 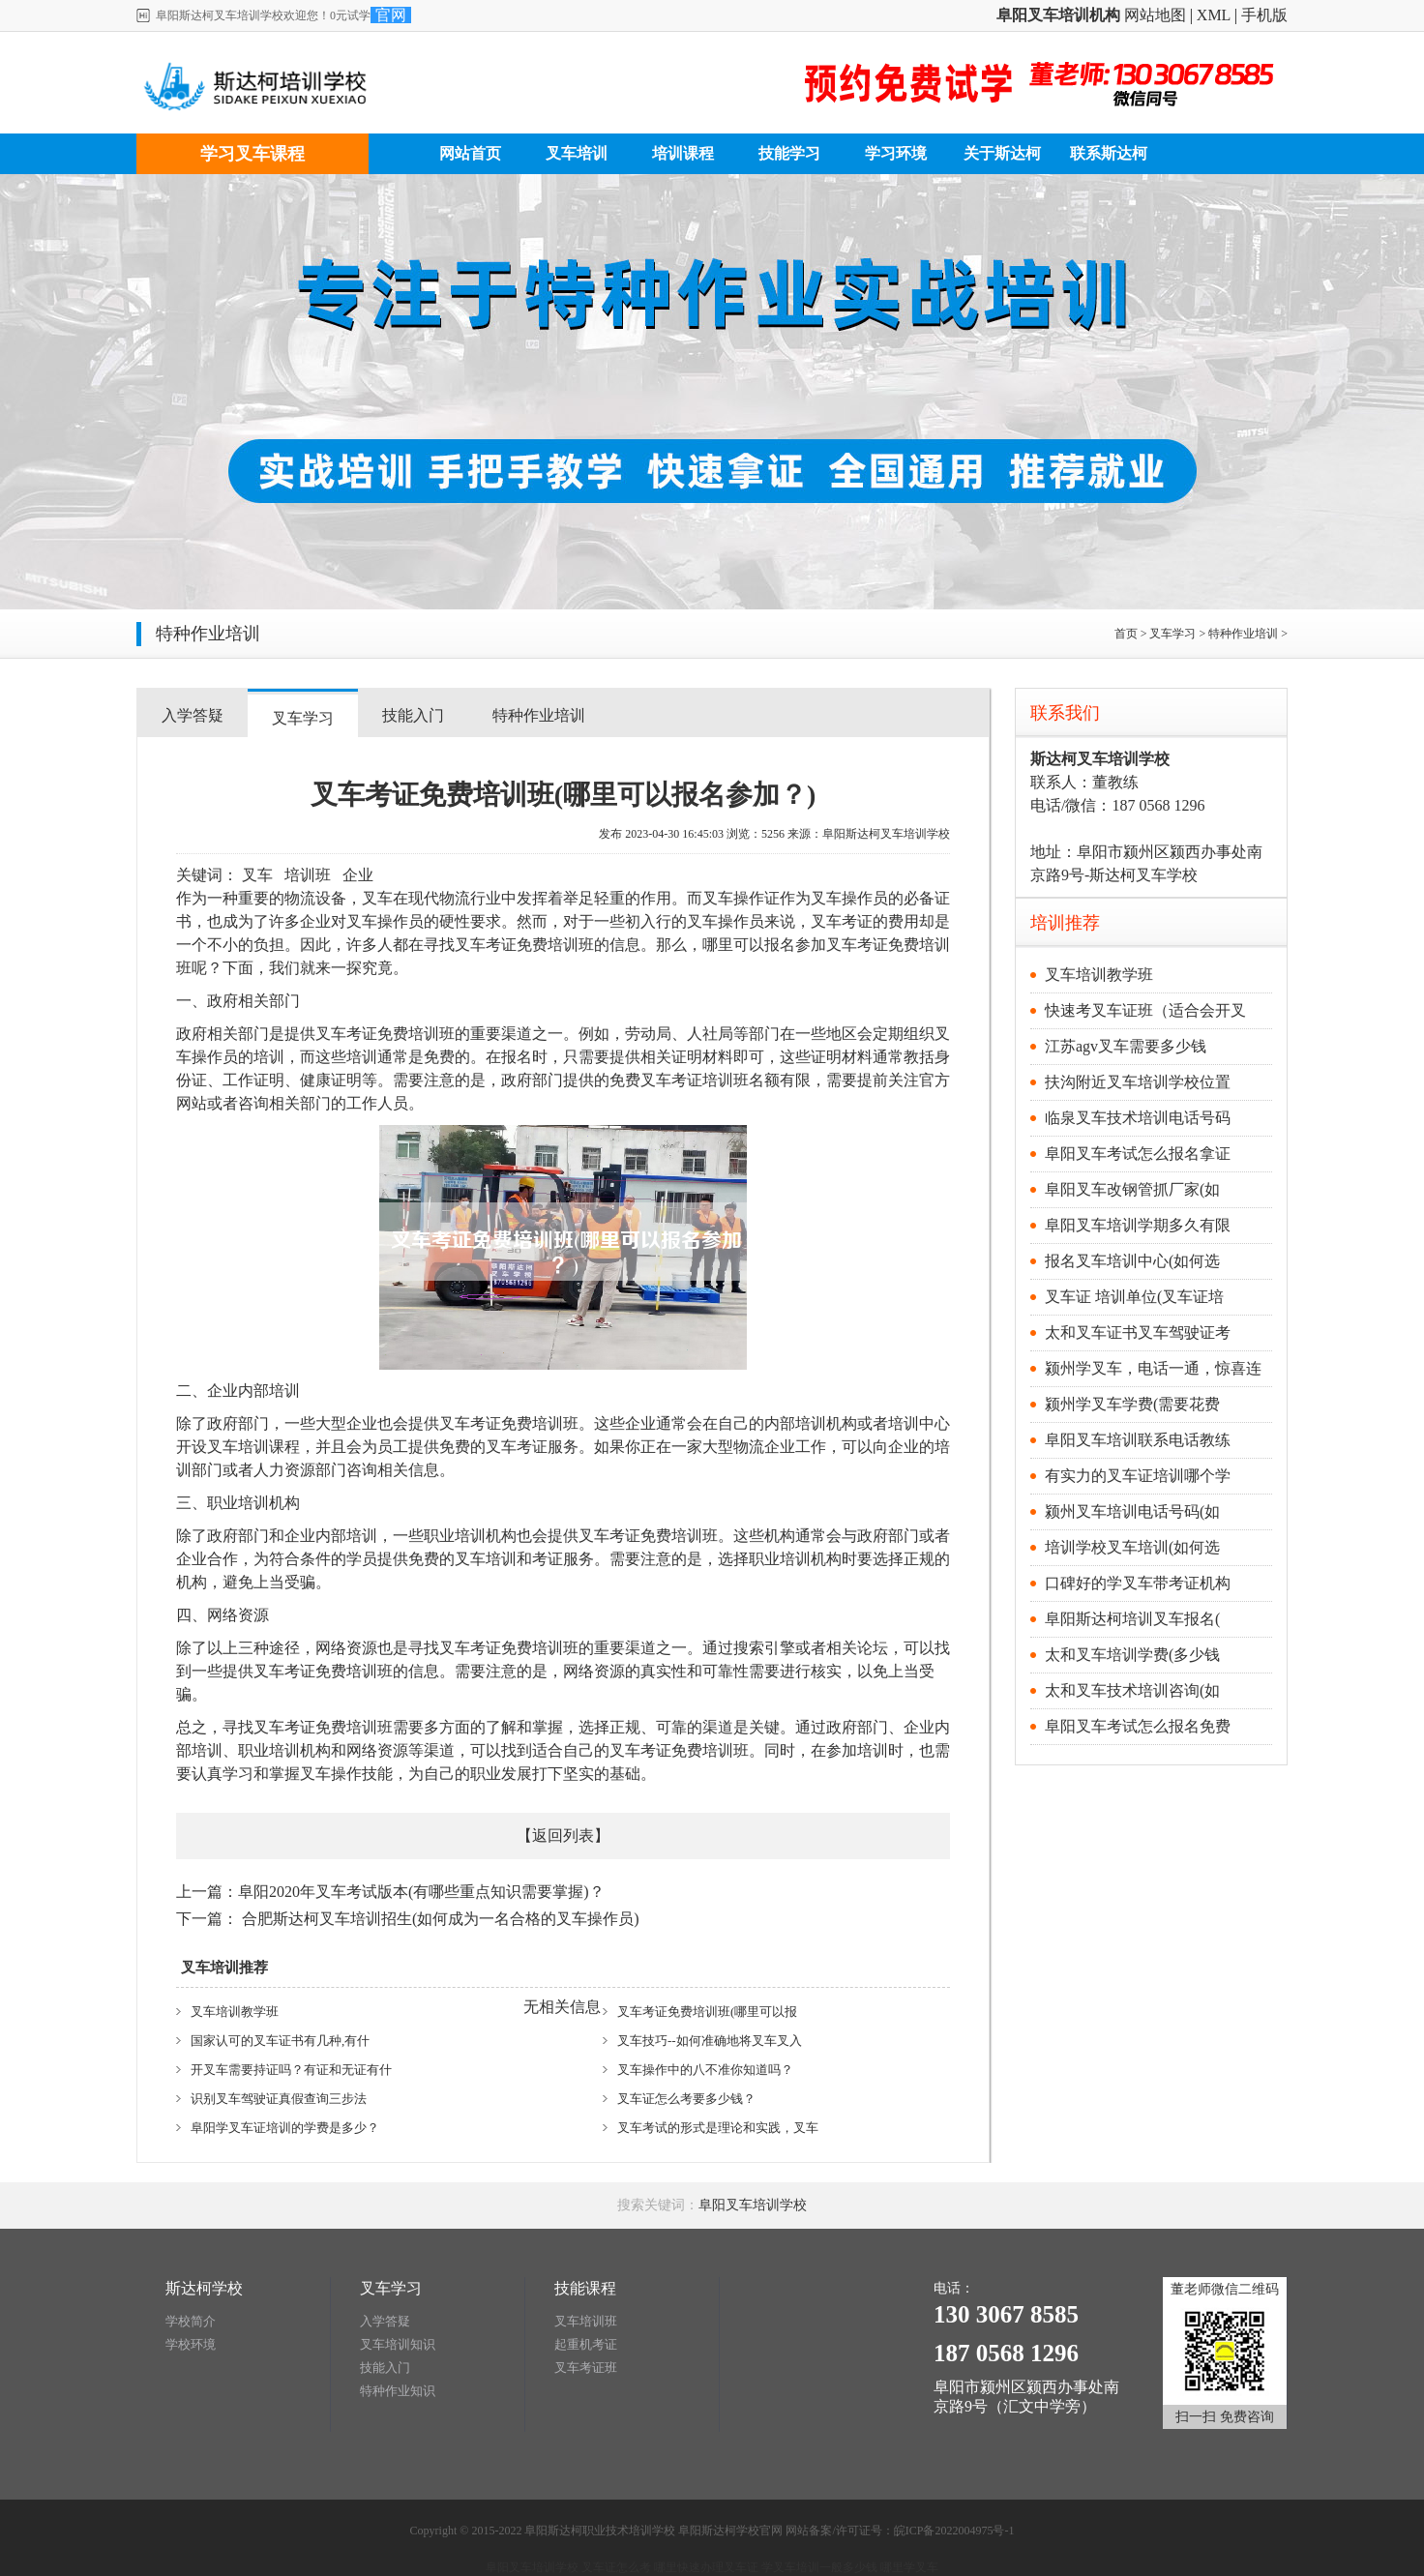 What do you see at coordinates (1002, 153) in the screenshot?
I see `关于斯达柯` at bounding box center [1002, 153].